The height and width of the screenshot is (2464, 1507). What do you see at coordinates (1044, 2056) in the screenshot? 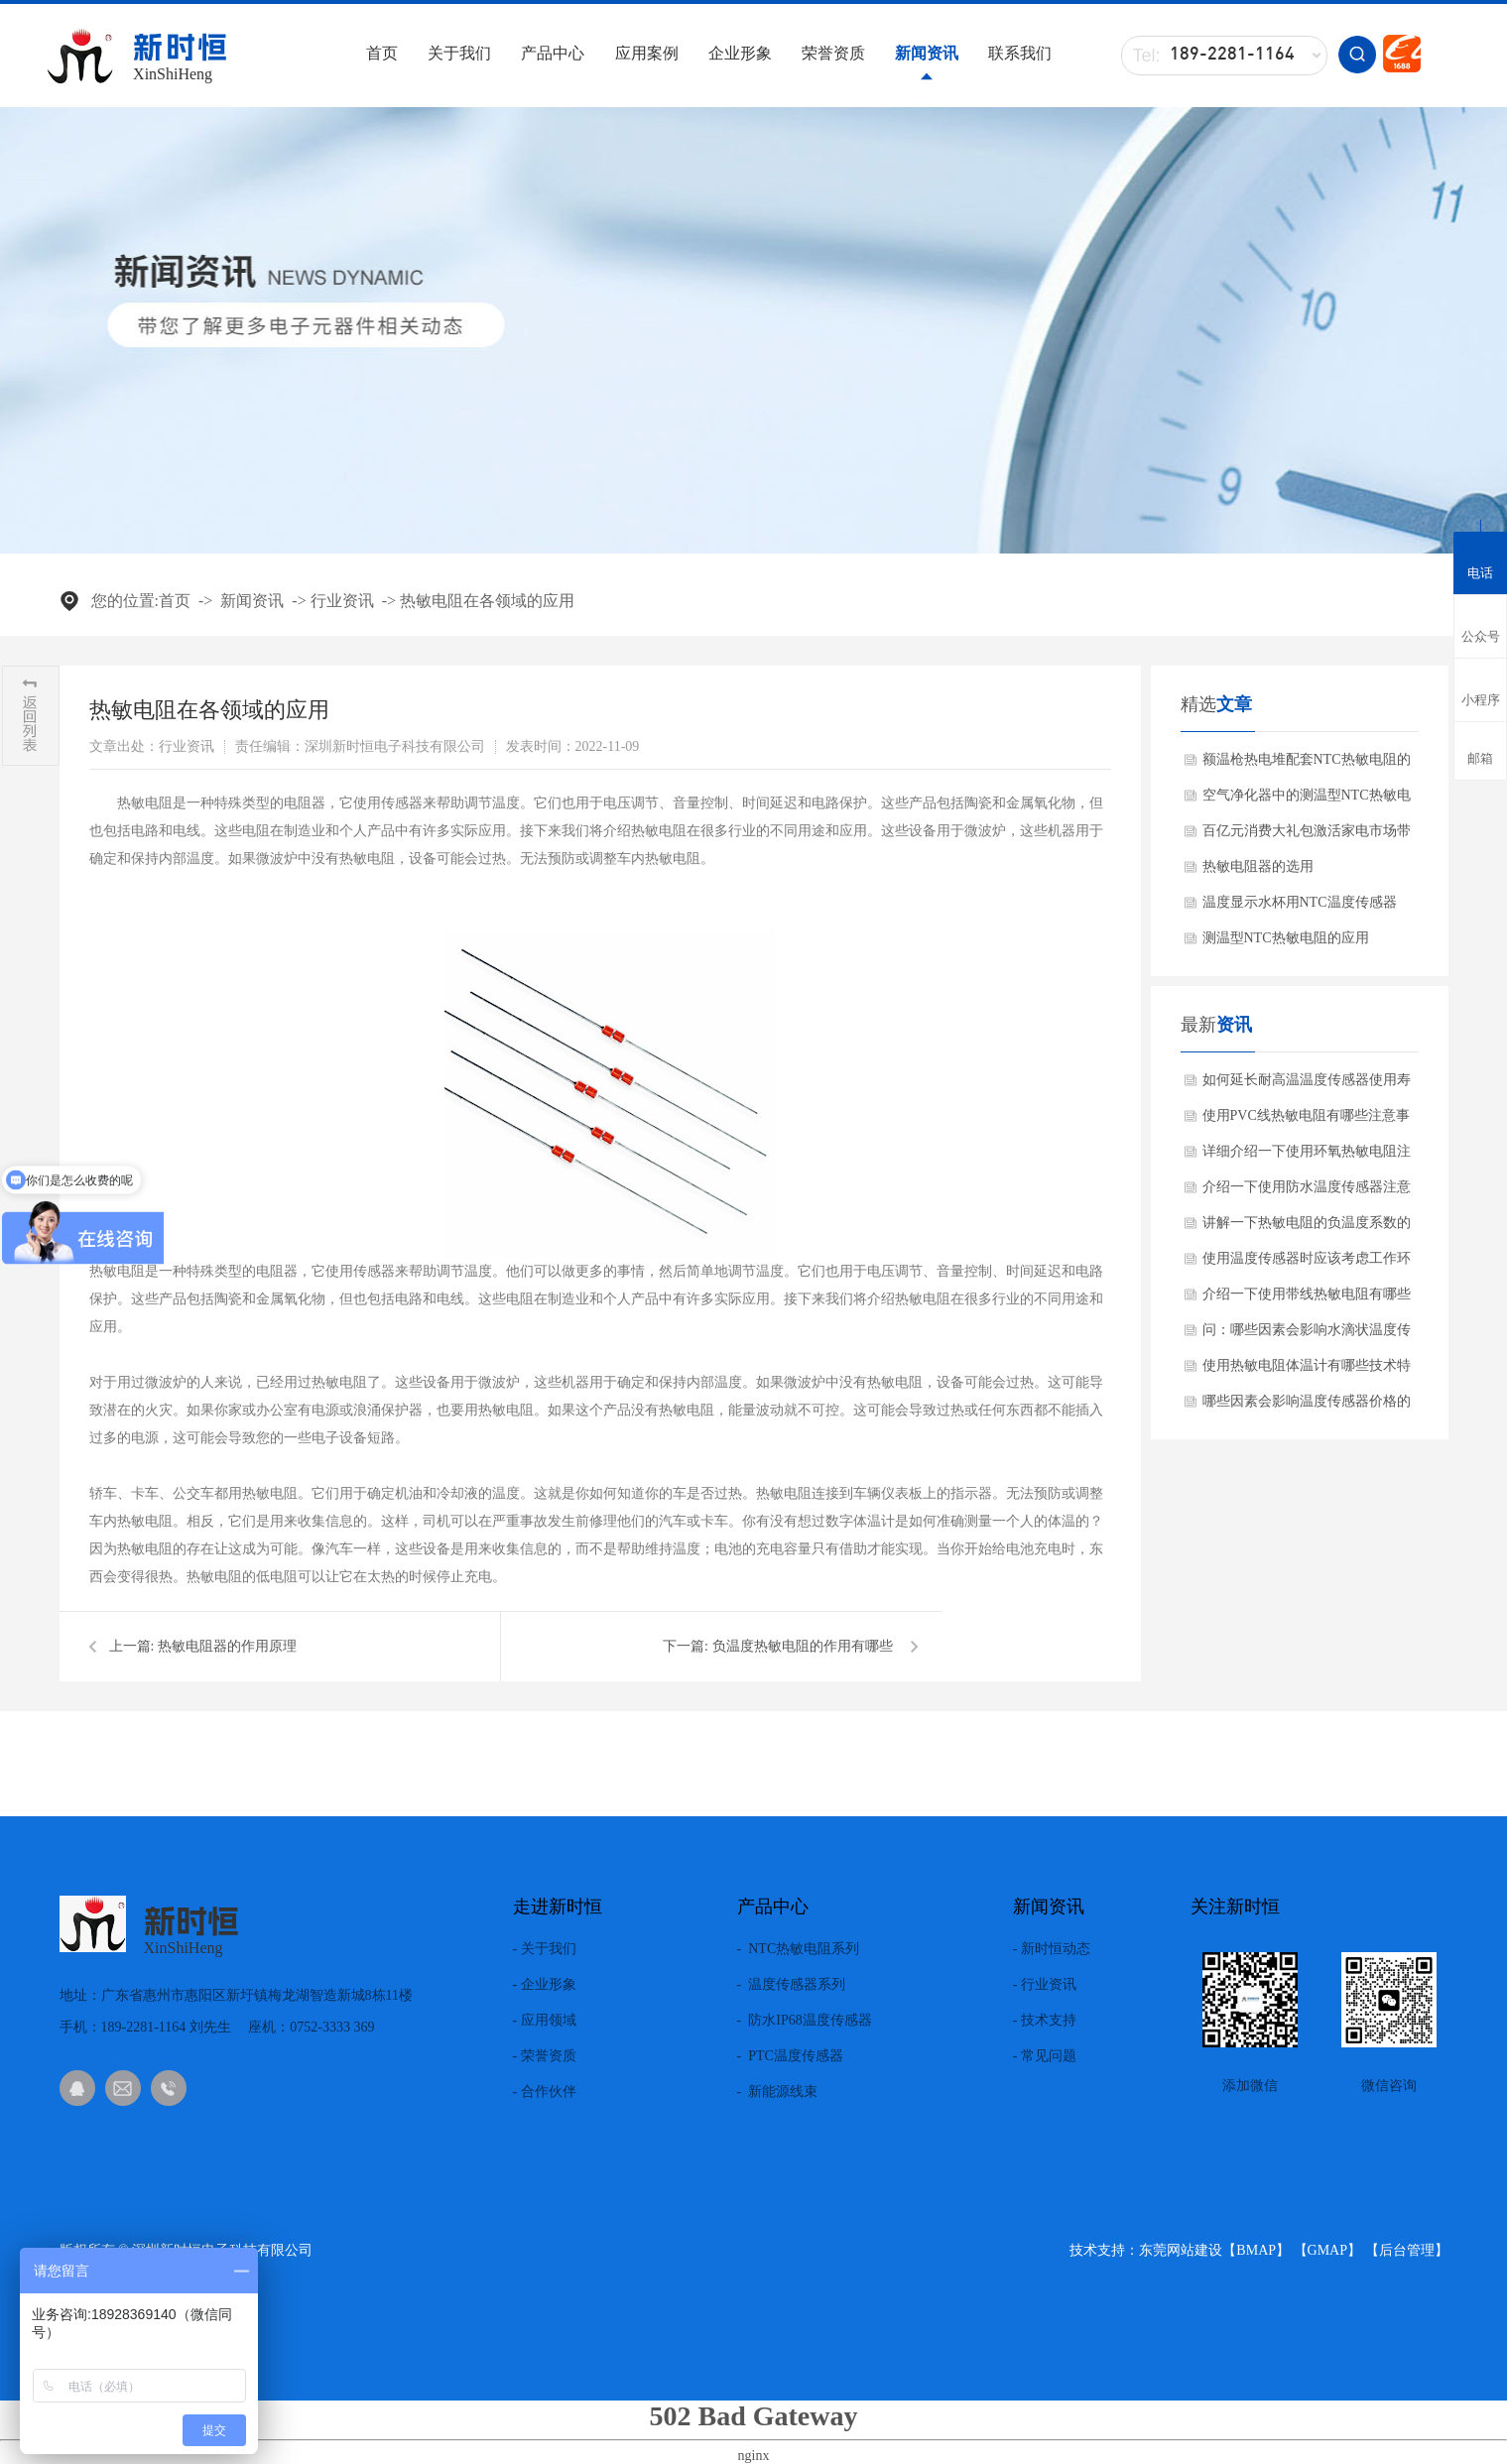
I see `- 常见问题` at bounding box center [1044, 2056].